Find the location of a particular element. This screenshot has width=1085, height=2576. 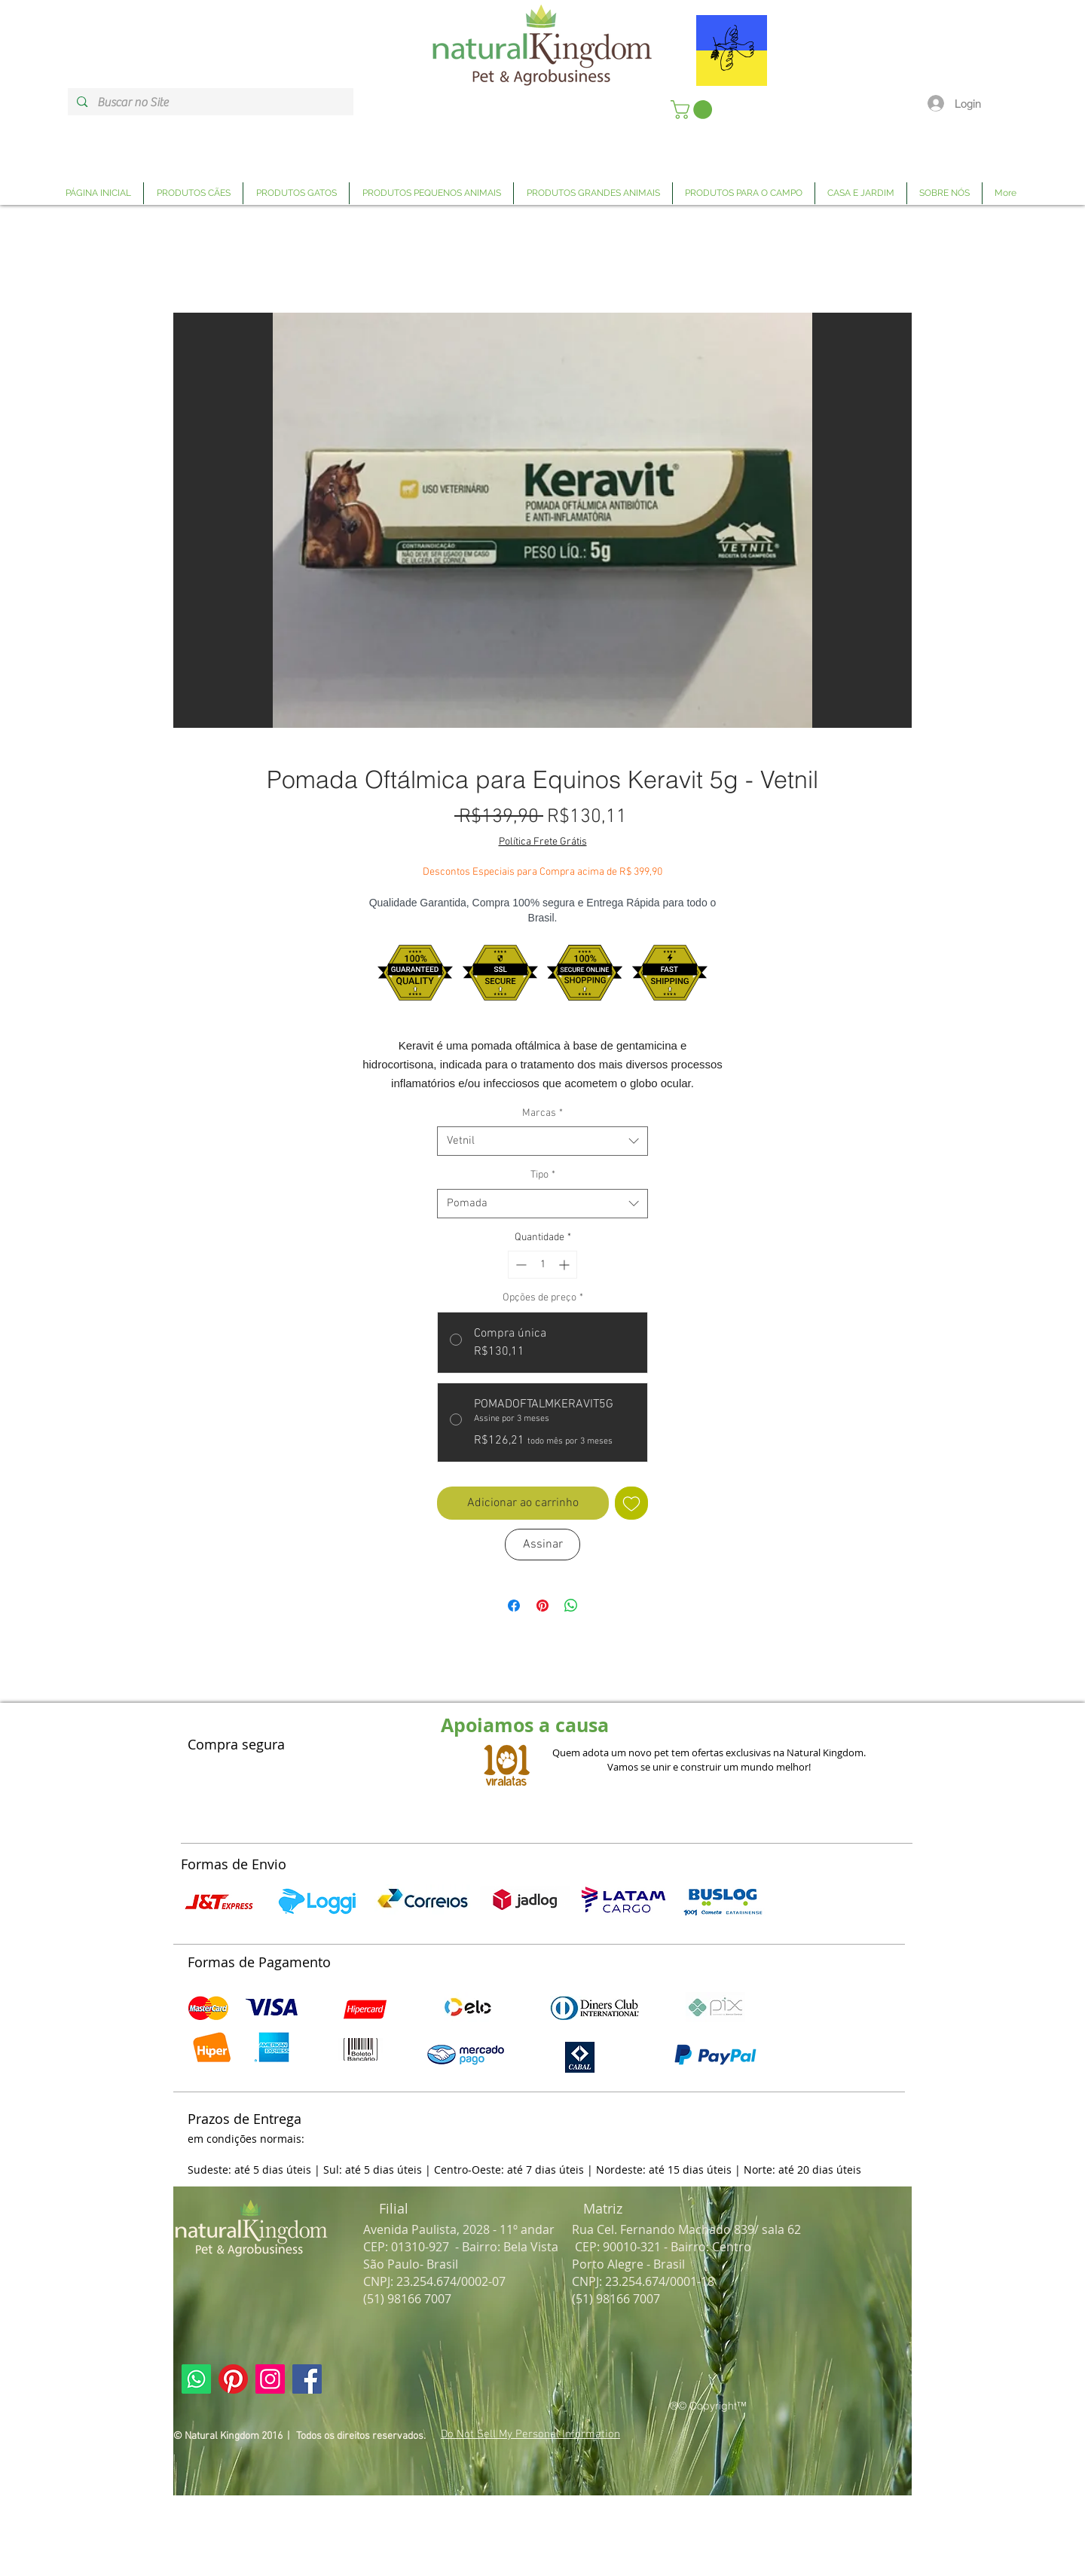

[Increment] is located at coordinates (565, 1264).